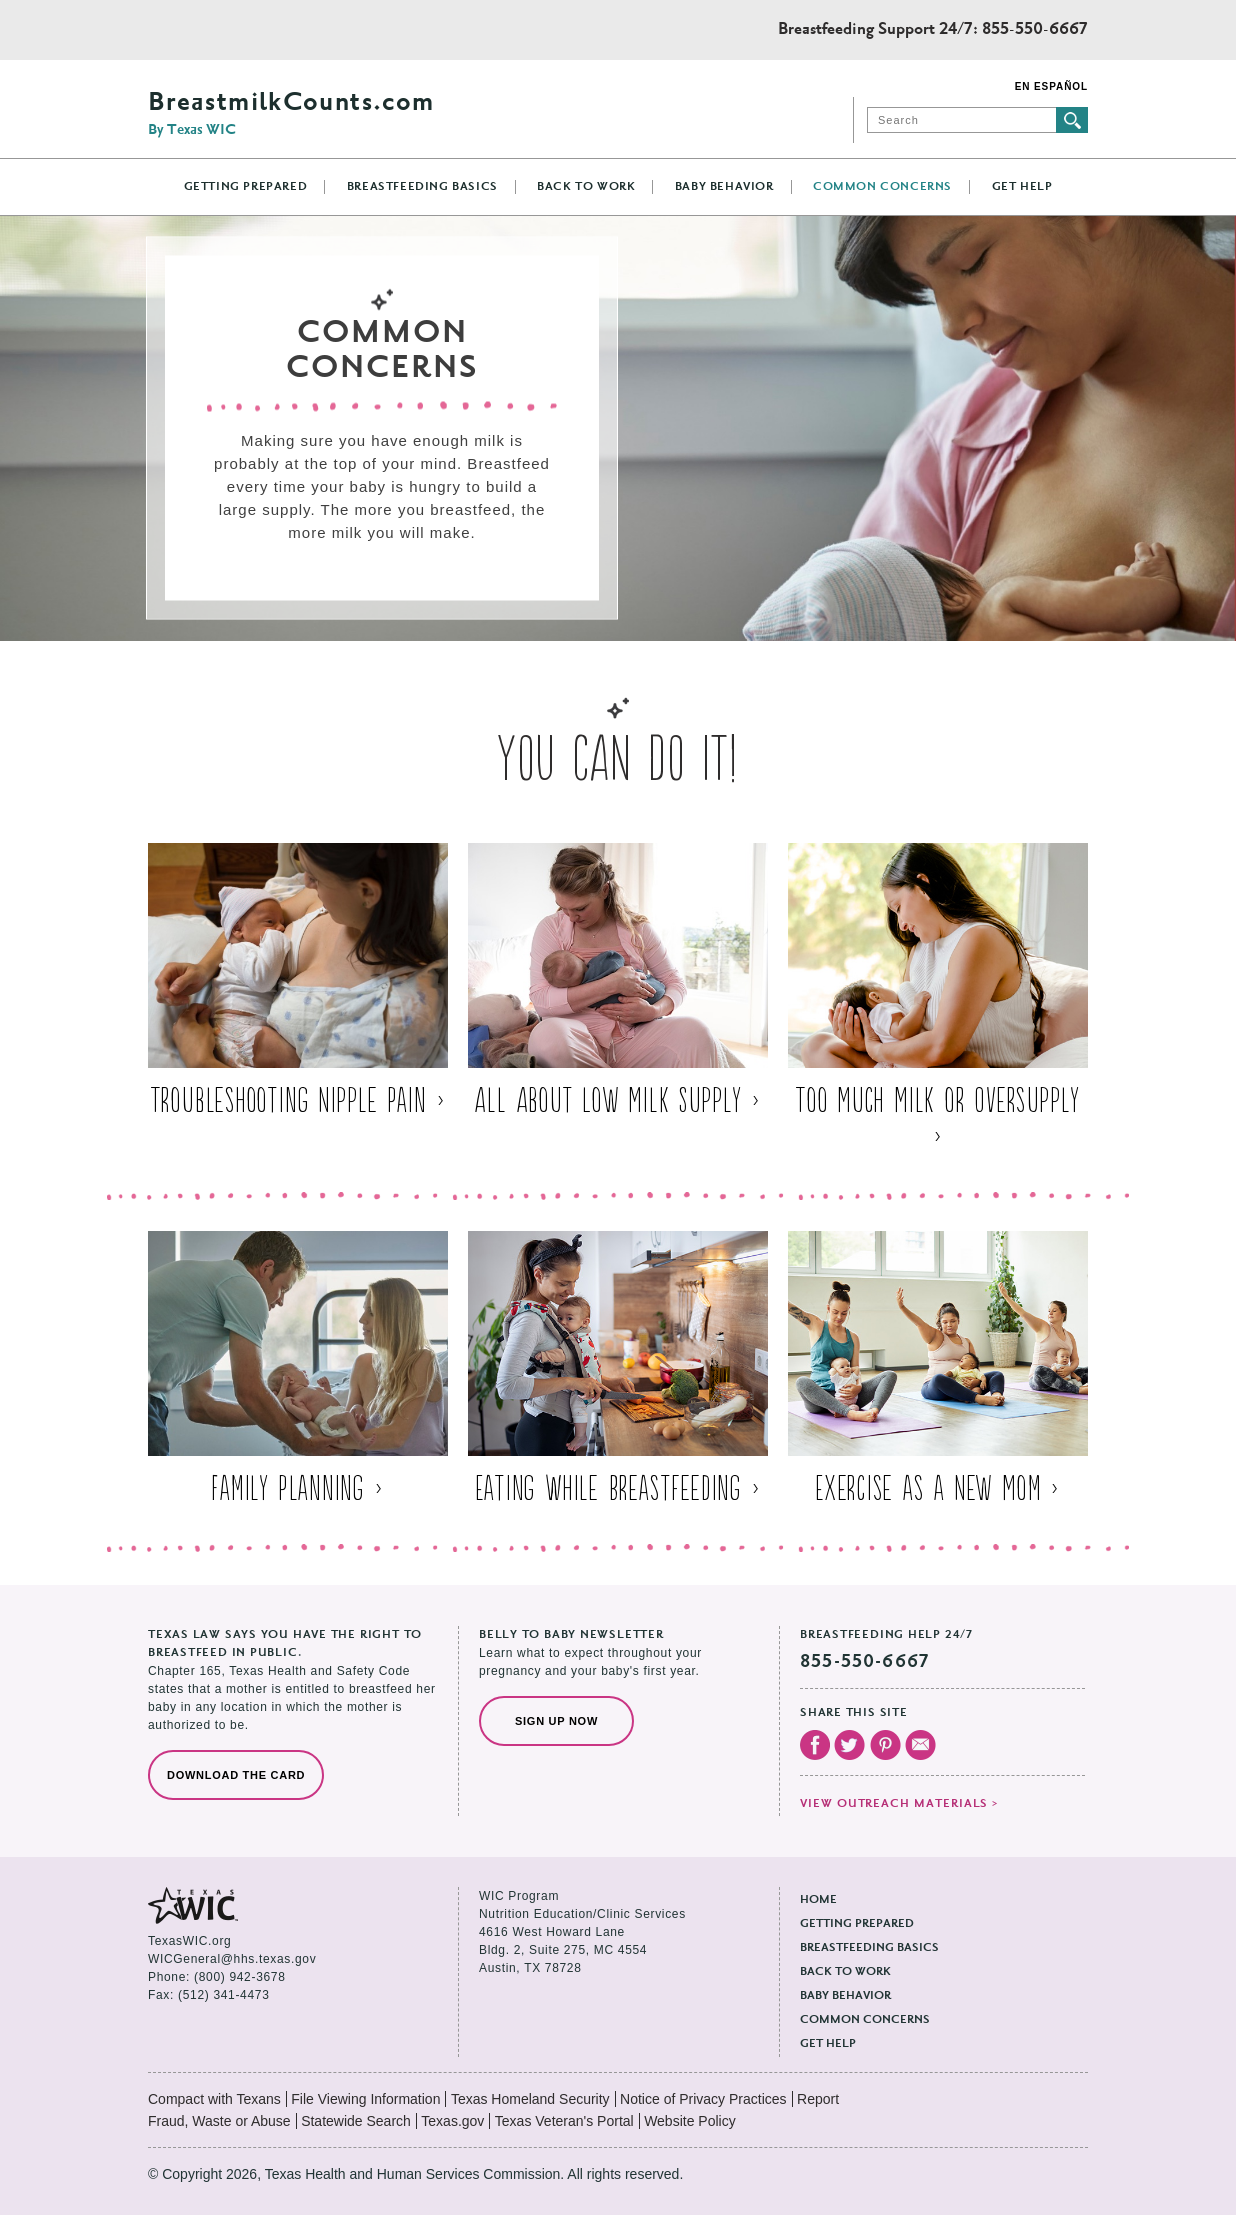 This screenshot has height=2215, width=1236. What do you see at coordinates (690, 2121) in the screenshot?
I see `Website Policy` at bounding box center [690, 2121].